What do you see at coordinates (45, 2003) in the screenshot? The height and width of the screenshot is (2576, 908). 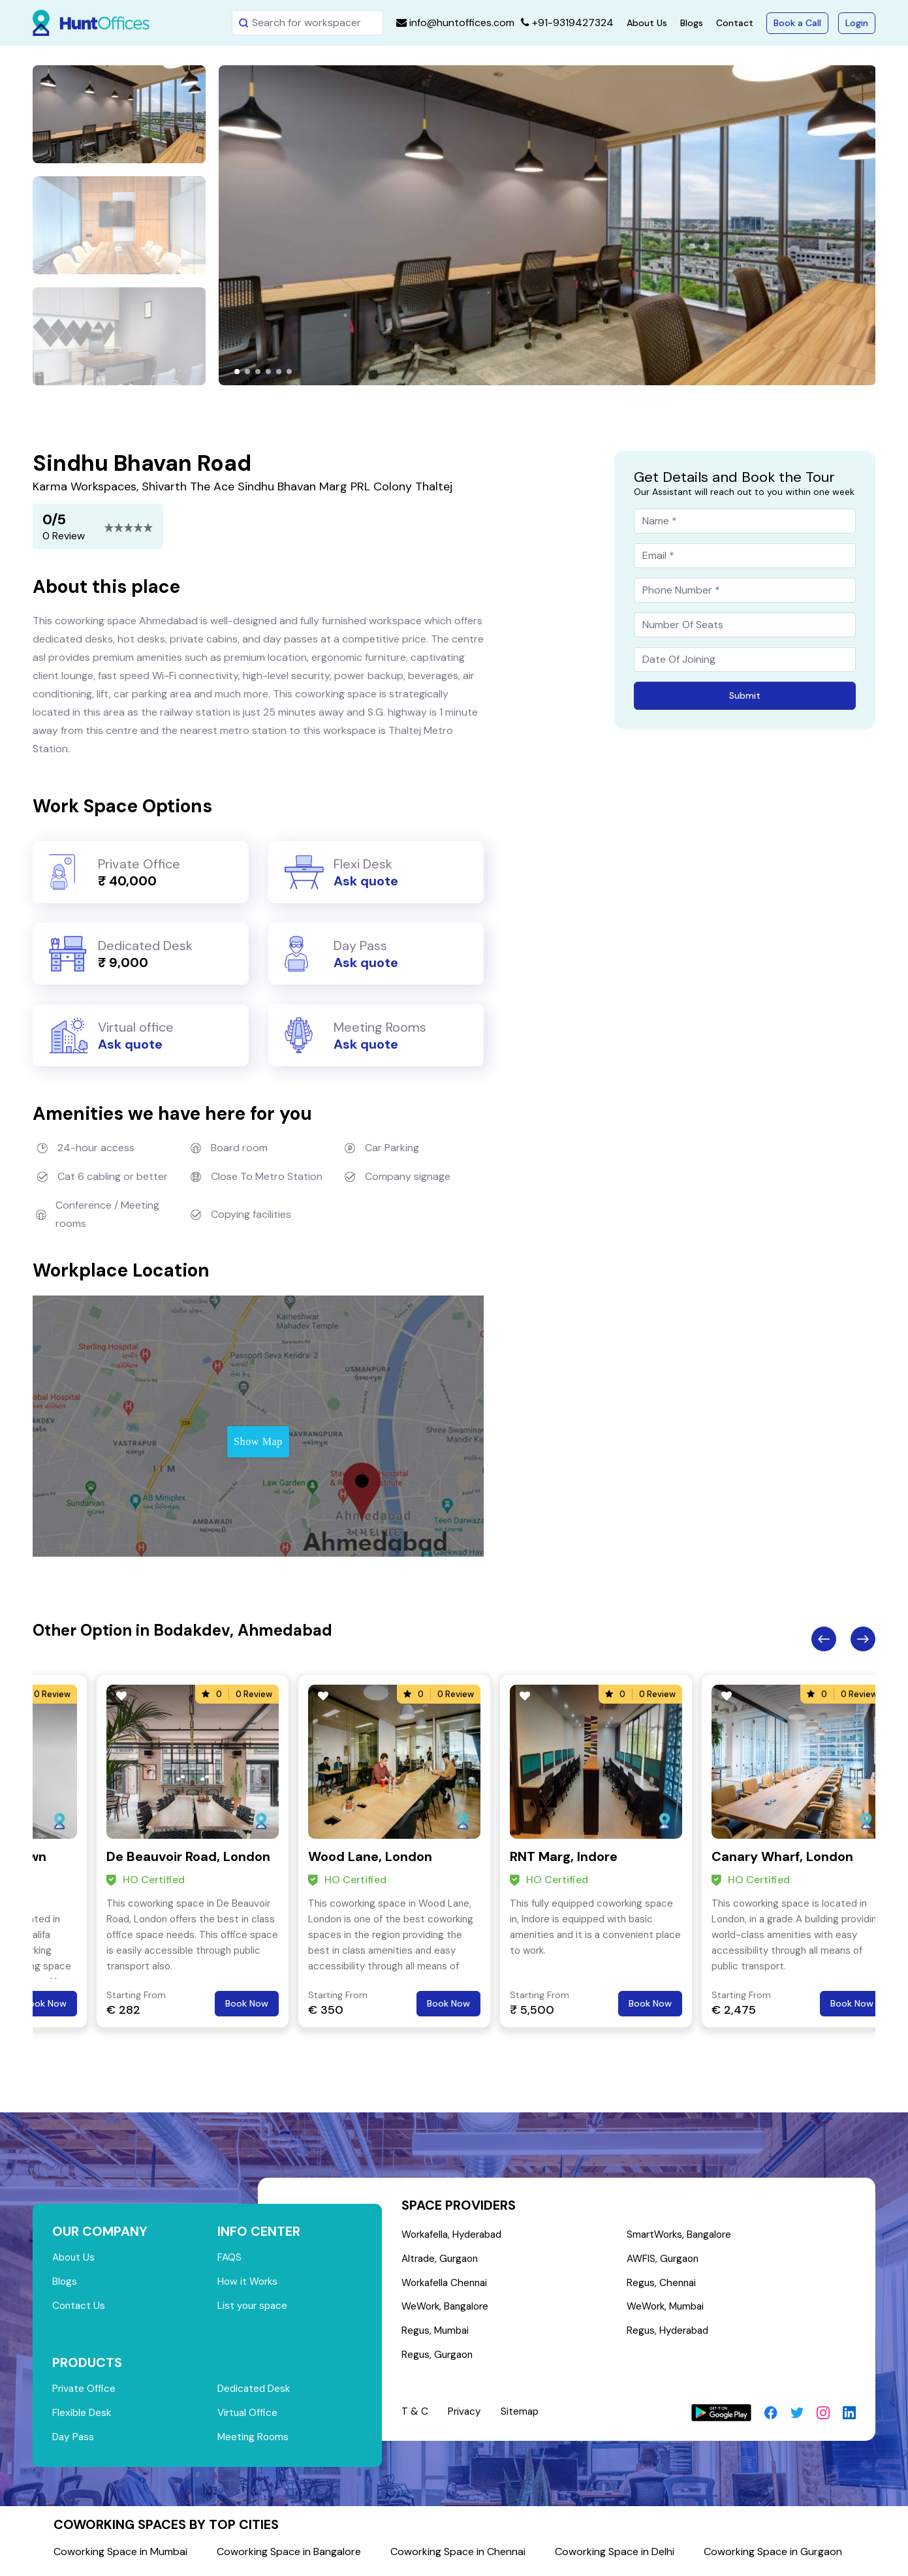 I see `Book Now` at bounding box center [45, 2003].